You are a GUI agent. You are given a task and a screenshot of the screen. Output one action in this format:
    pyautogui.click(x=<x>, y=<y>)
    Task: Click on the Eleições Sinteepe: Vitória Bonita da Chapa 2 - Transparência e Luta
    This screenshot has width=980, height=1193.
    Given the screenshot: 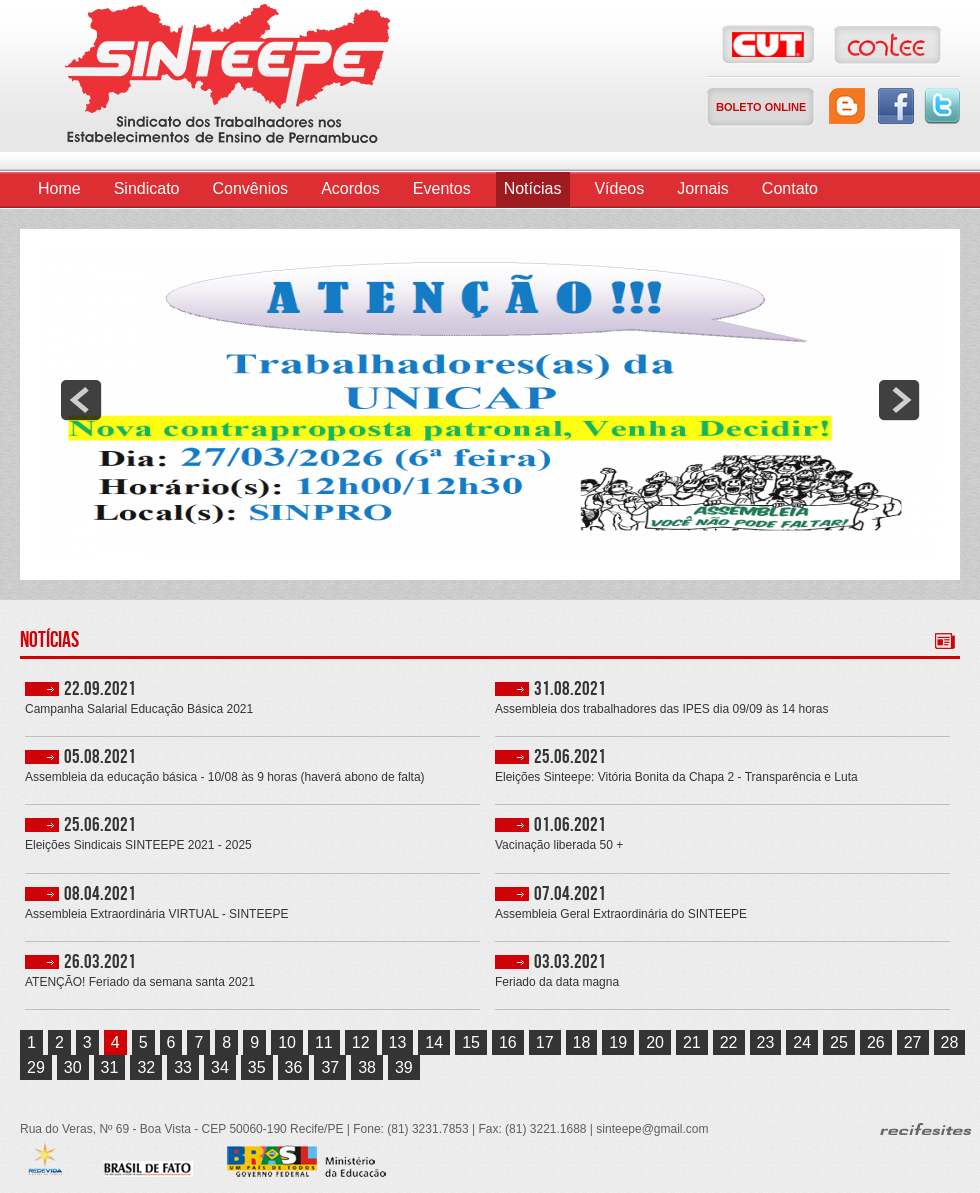 What is the action you would take?
    pyautogui.click(x=676, y=777)
    